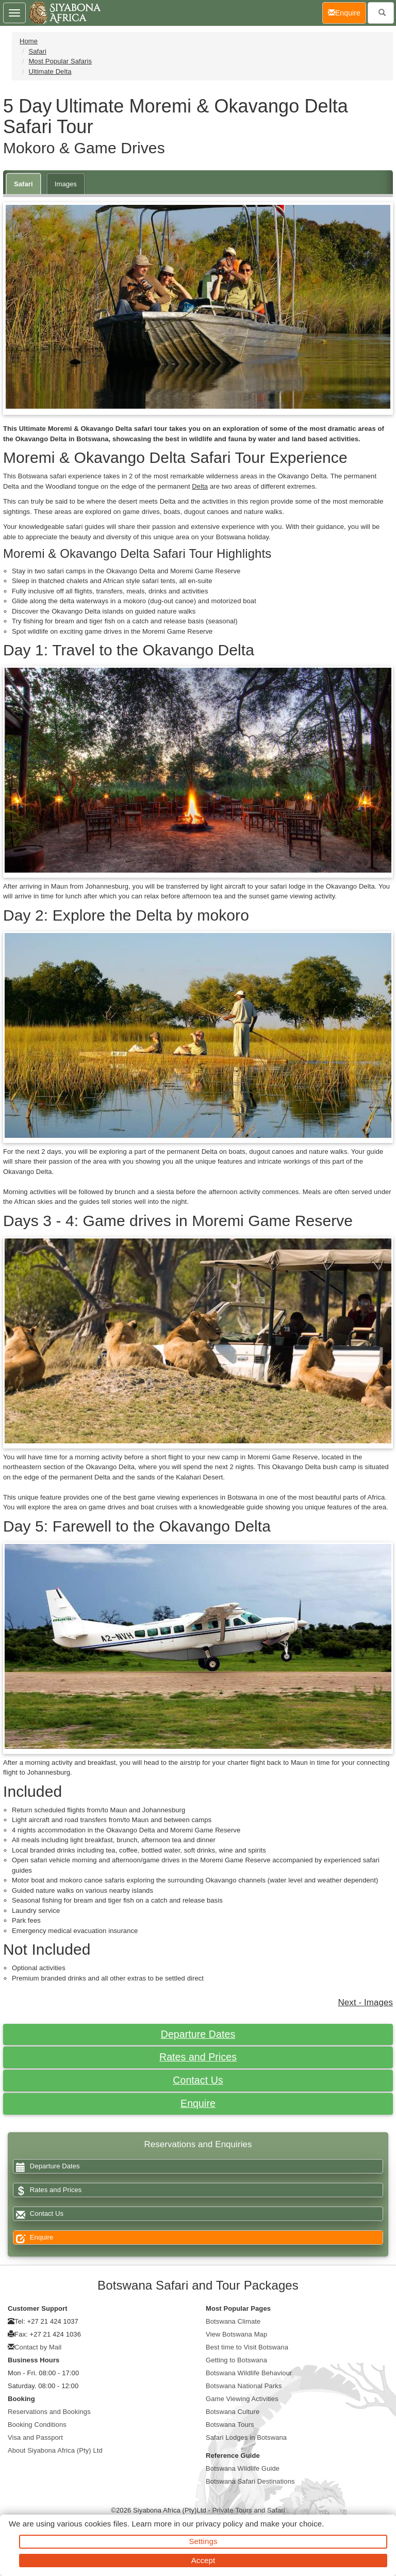 The height and width of the screenshot is (2576, 396). What do you see at coordinates (236, 2334) in the screenshot?
I see `View Botswana Map` at bounding box center [236, 2334].